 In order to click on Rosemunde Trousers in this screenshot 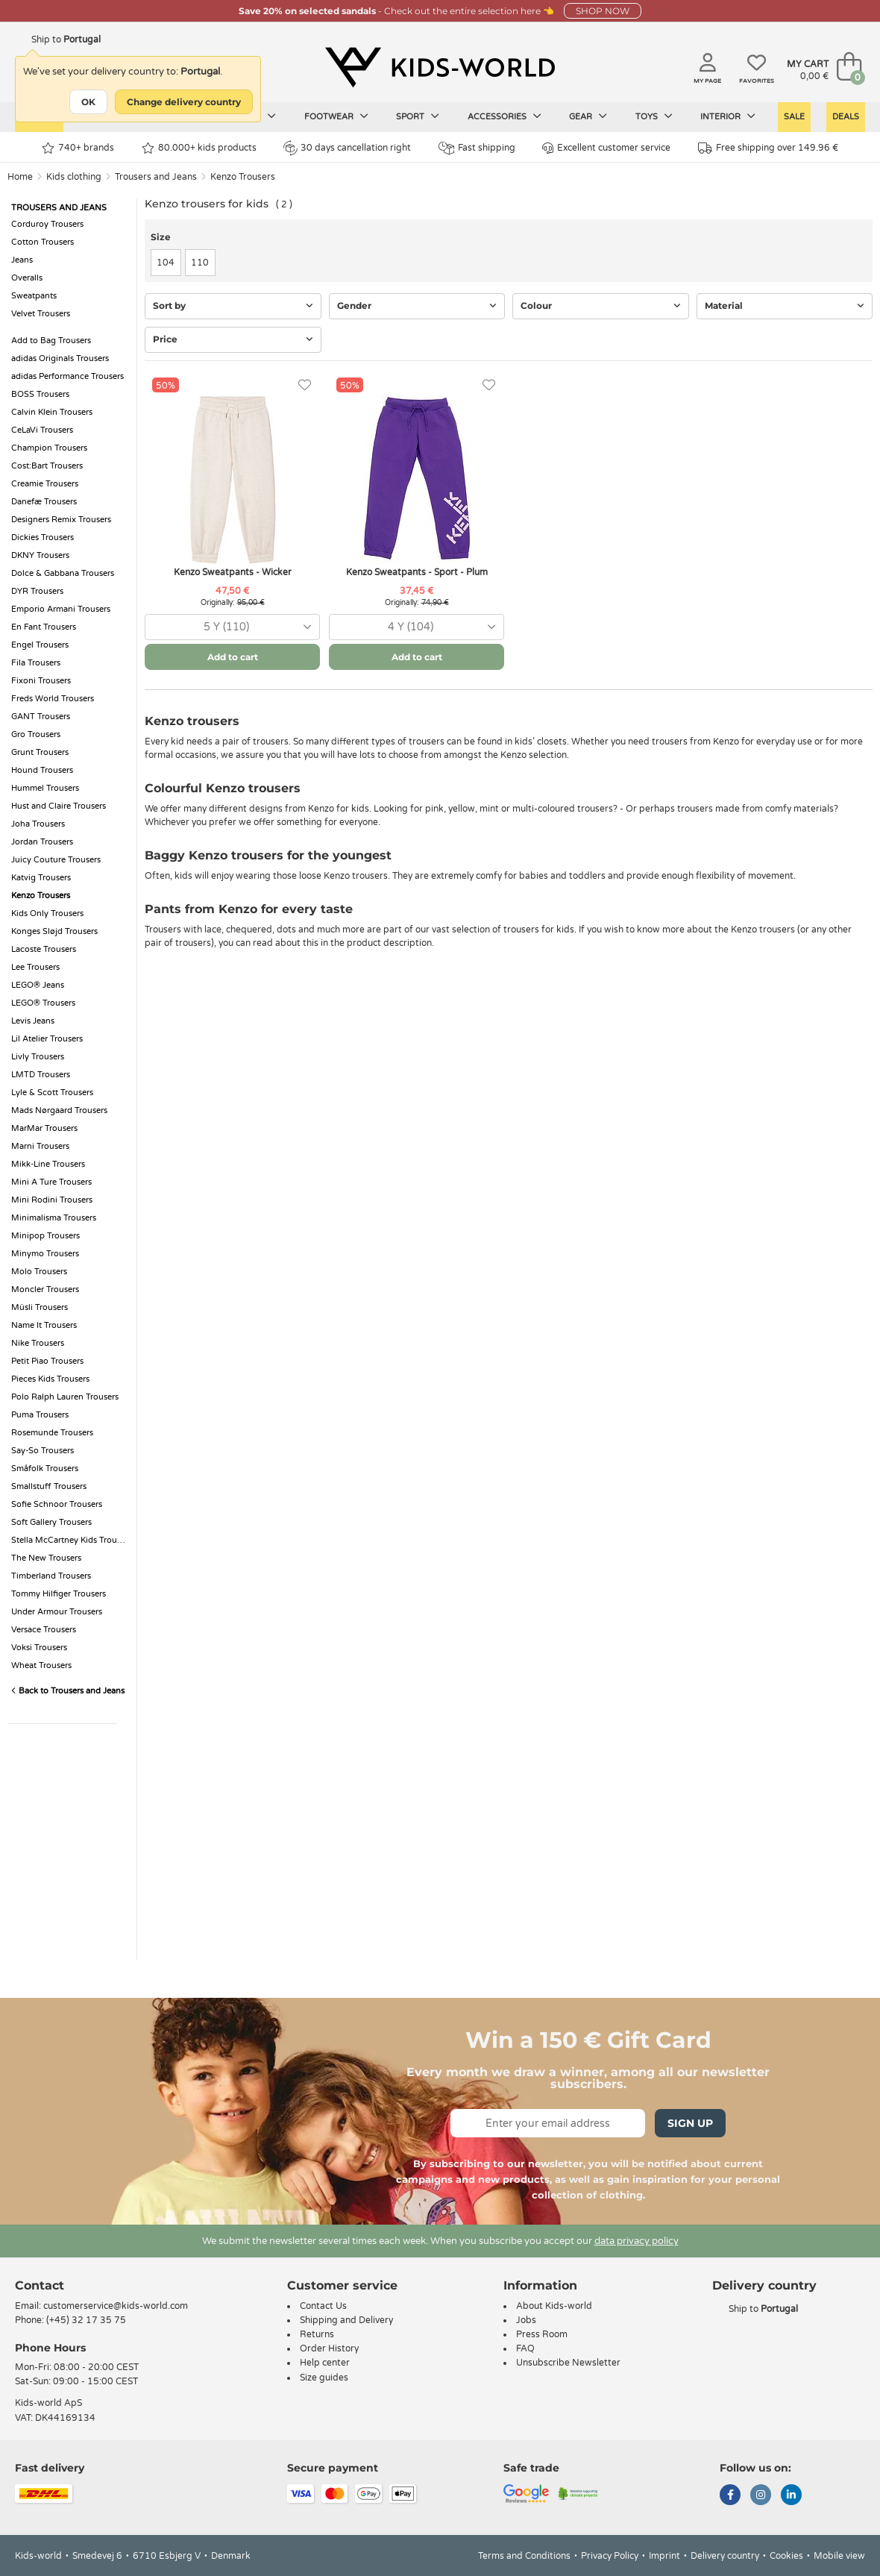, I will do `click(52, 1433)`.